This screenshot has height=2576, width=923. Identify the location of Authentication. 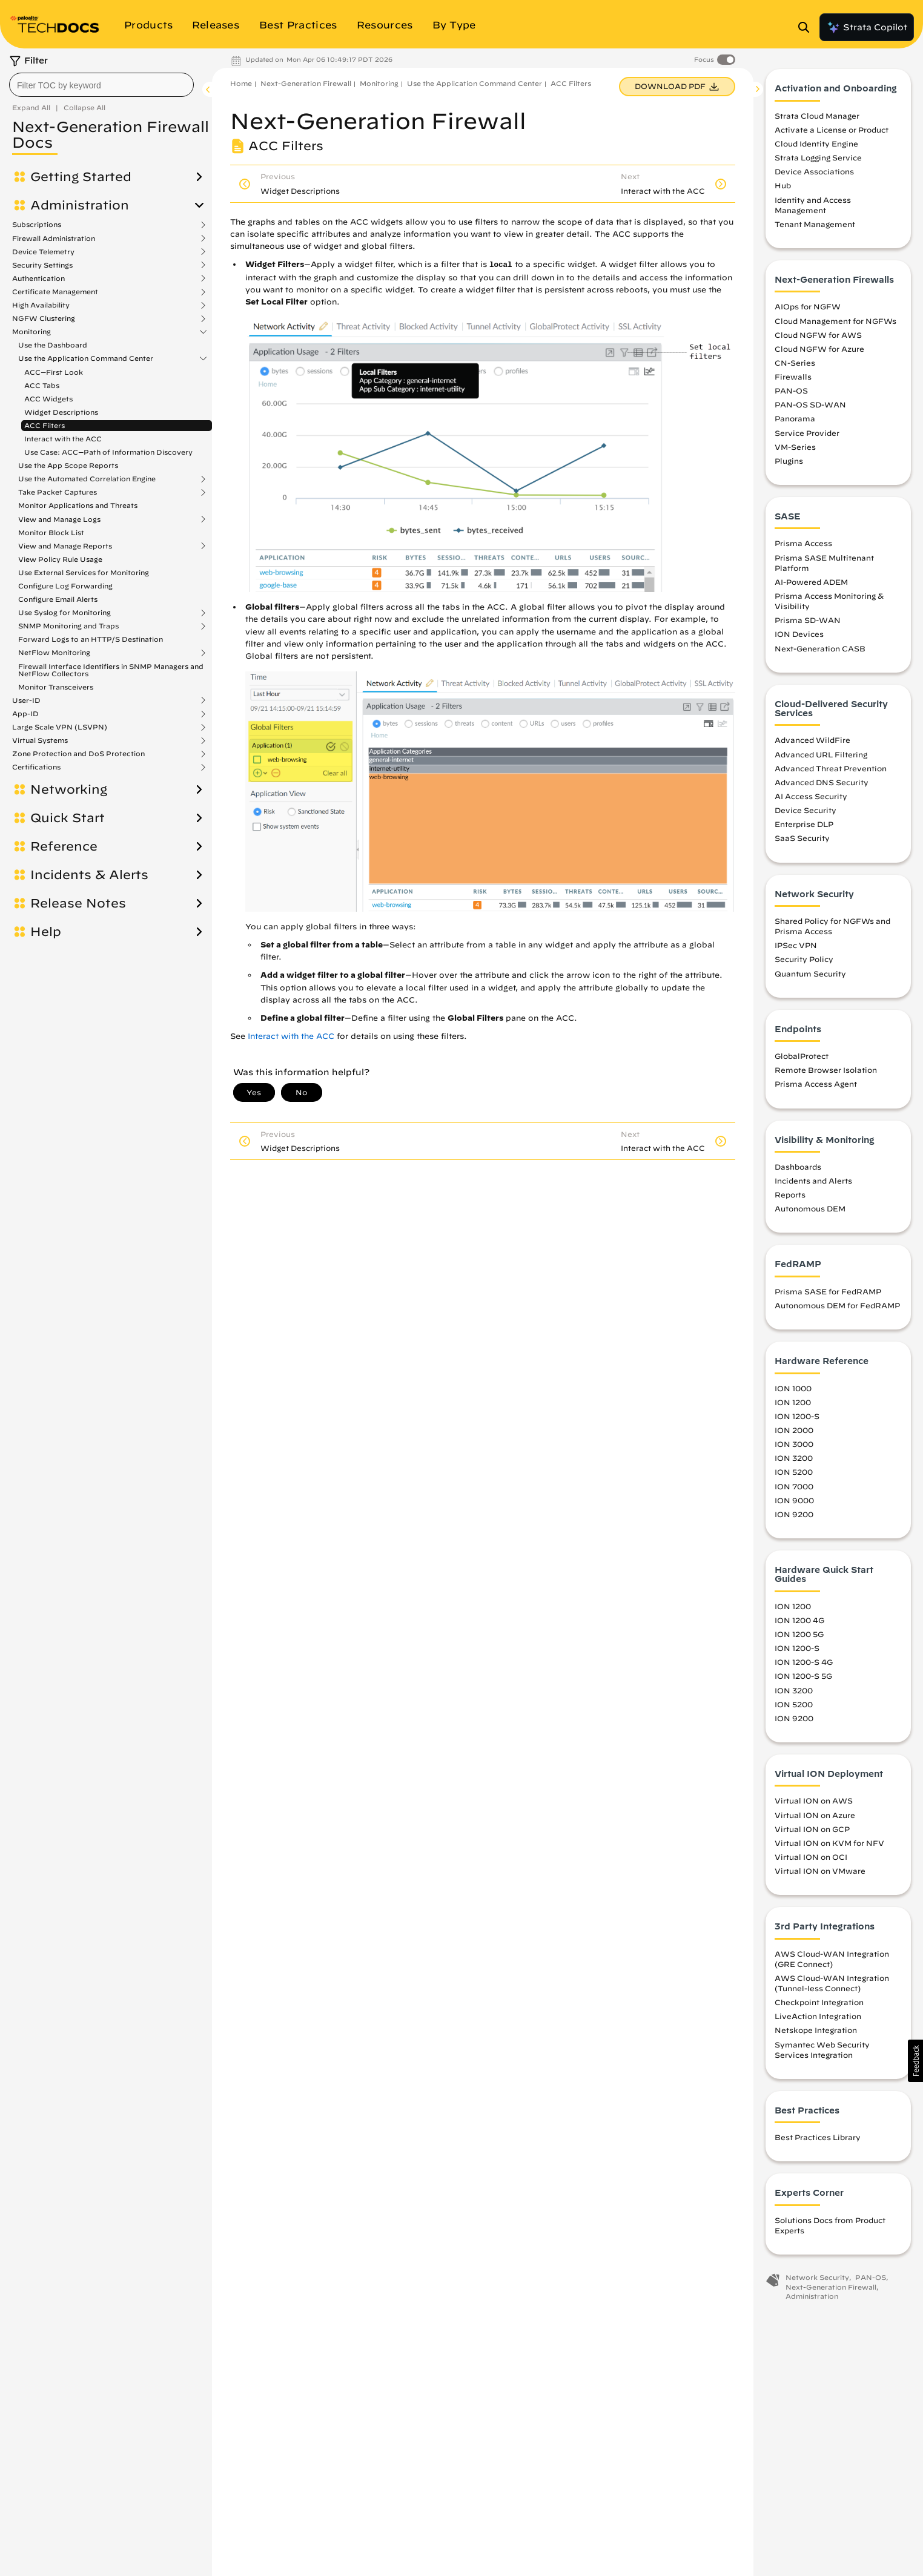
(38, 278).